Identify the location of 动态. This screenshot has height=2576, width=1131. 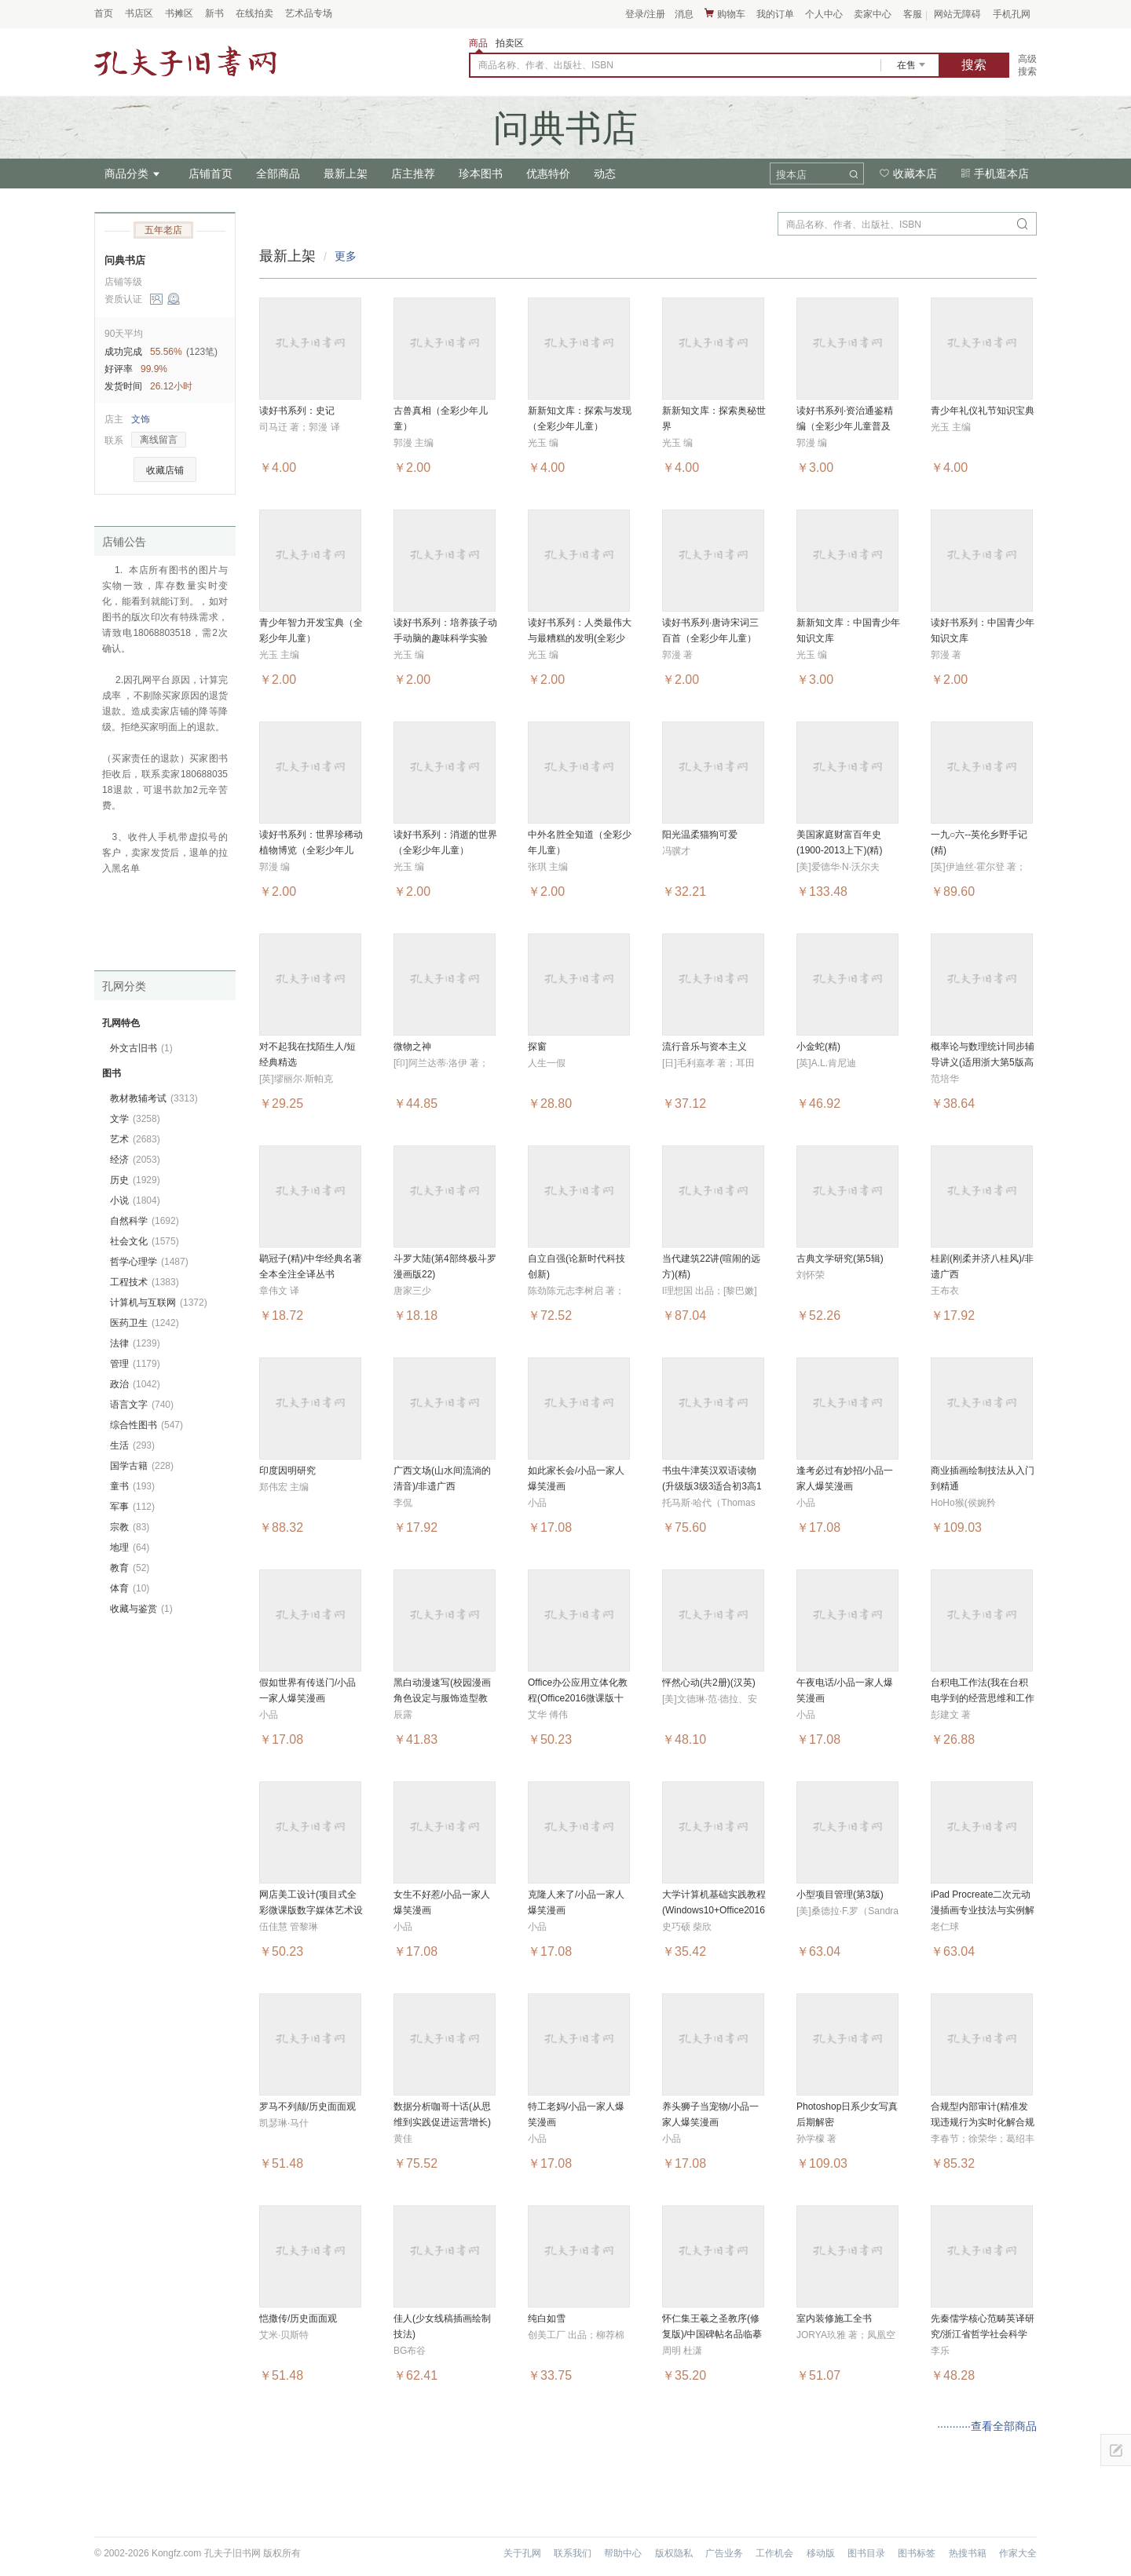
(605, 173).